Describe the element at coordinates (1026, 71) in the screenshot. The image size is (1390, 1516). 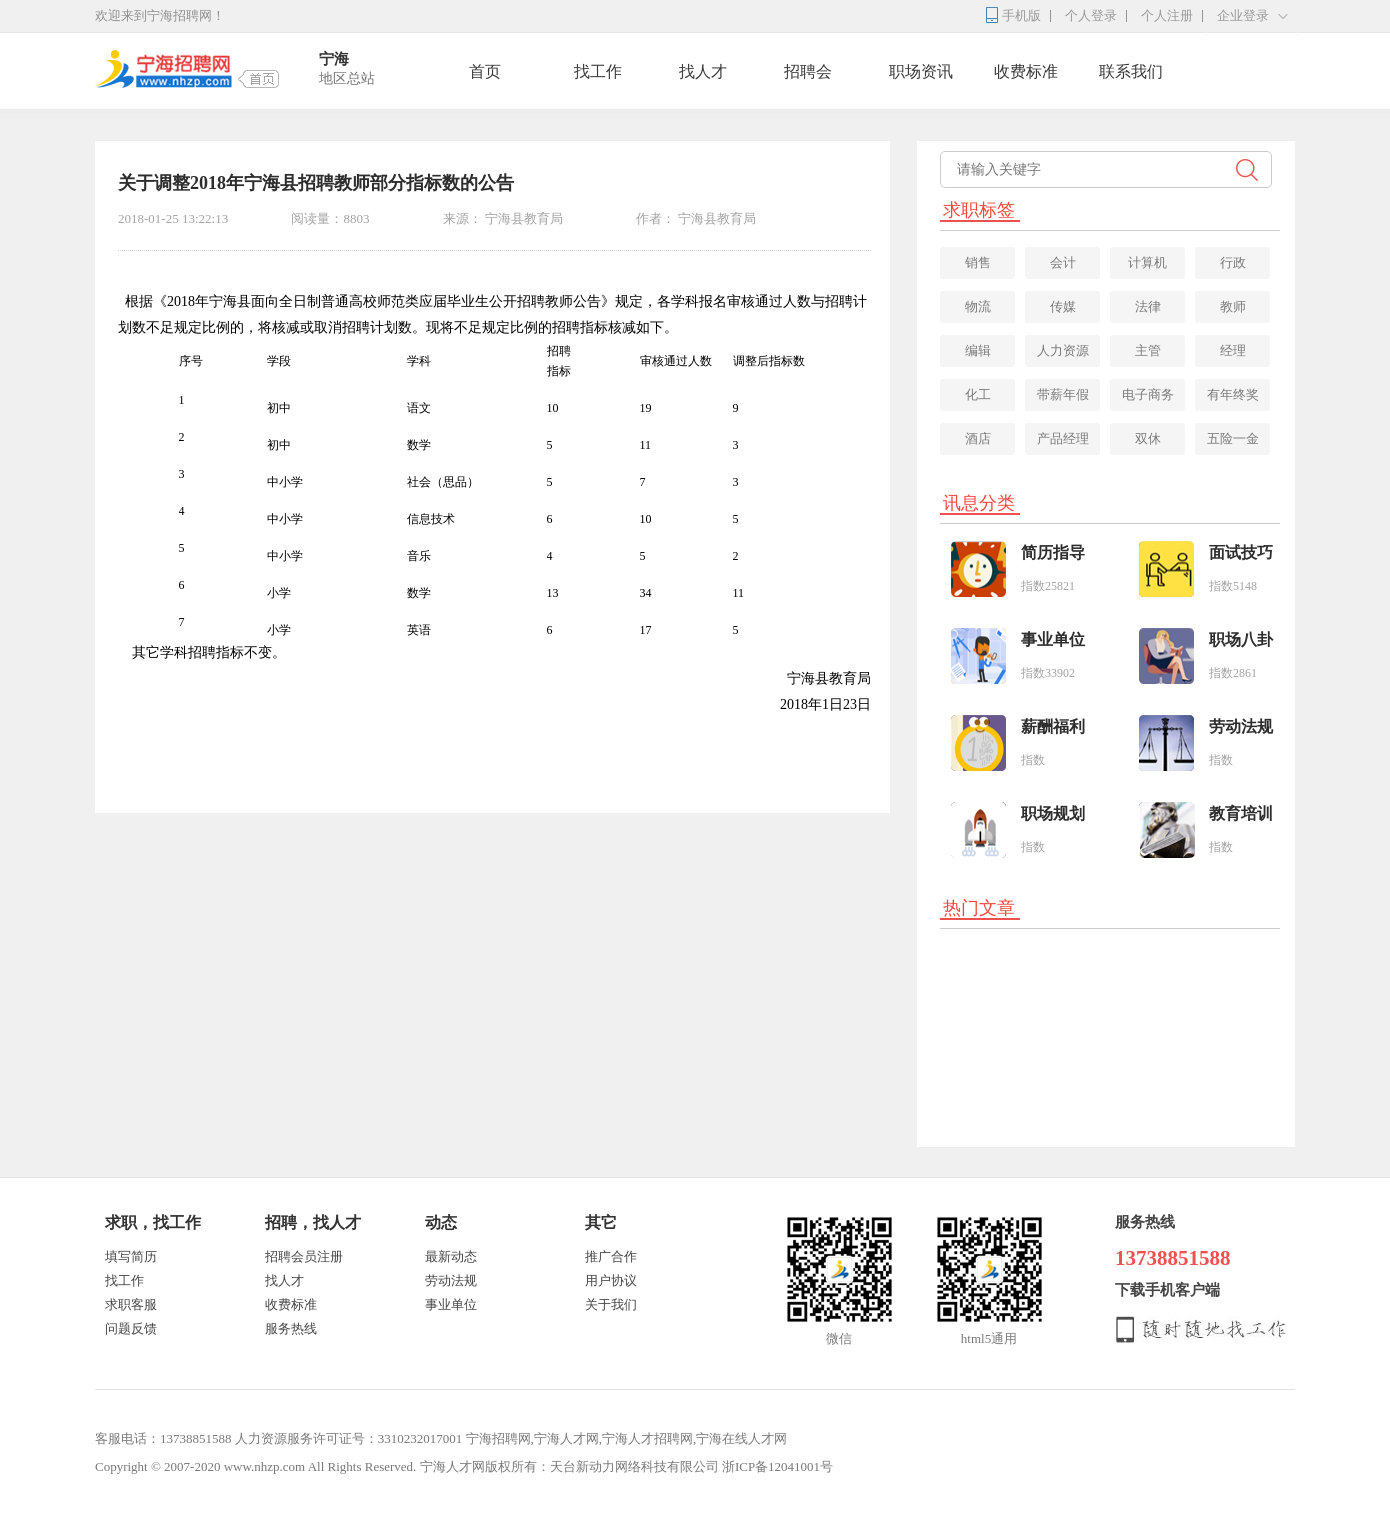
I see `收费标准` at that location.